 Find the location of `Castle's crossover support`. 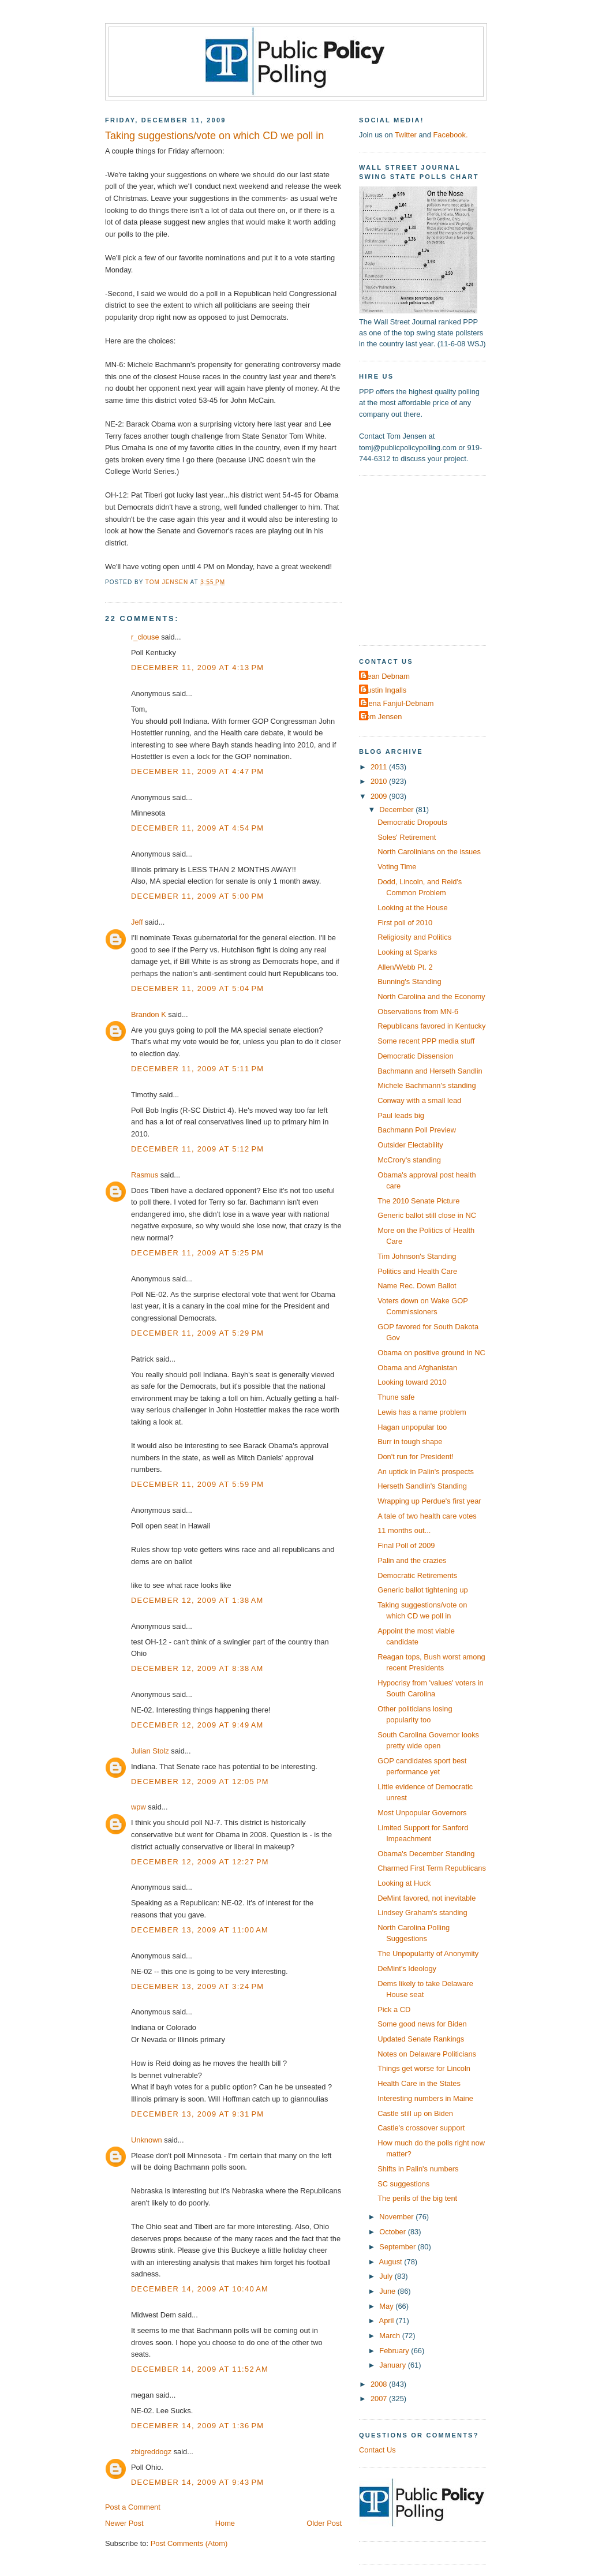

Castle's crossover support is located at coordinates (421, 2127).